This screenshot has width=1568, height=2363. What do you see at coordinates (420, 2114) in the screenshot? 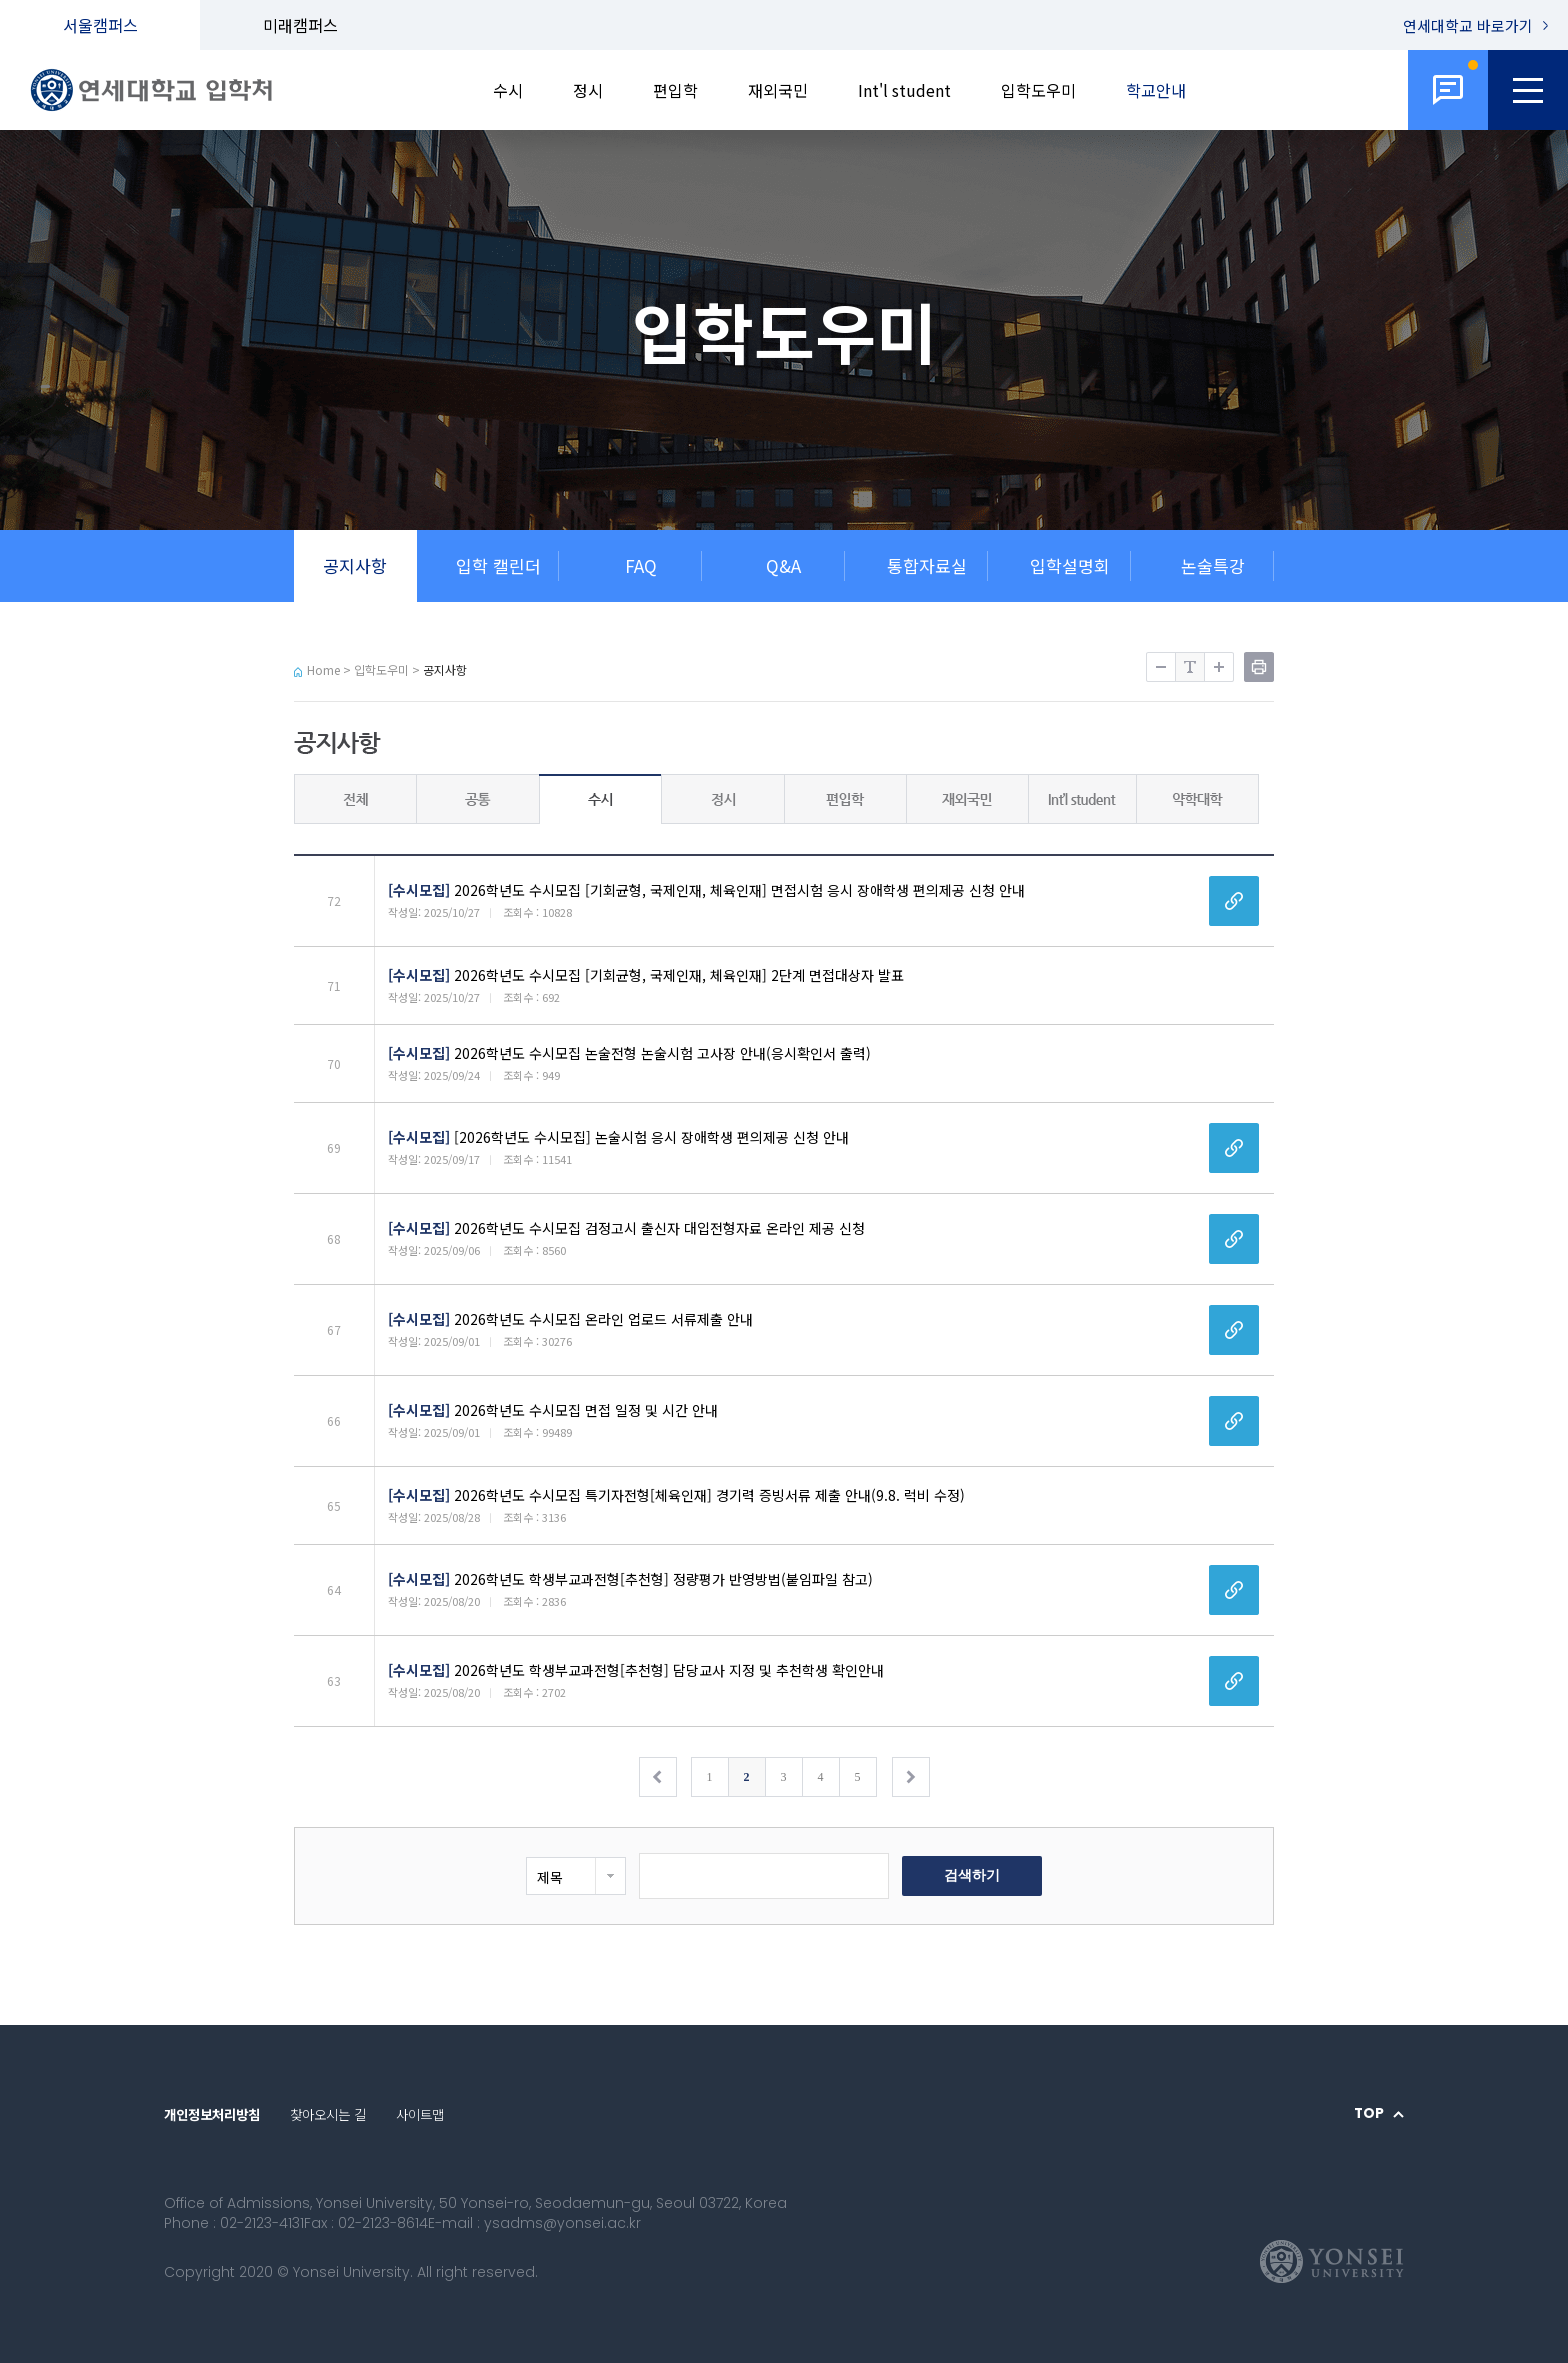
I see `사이트맵` at bounding box center [420, 2114].